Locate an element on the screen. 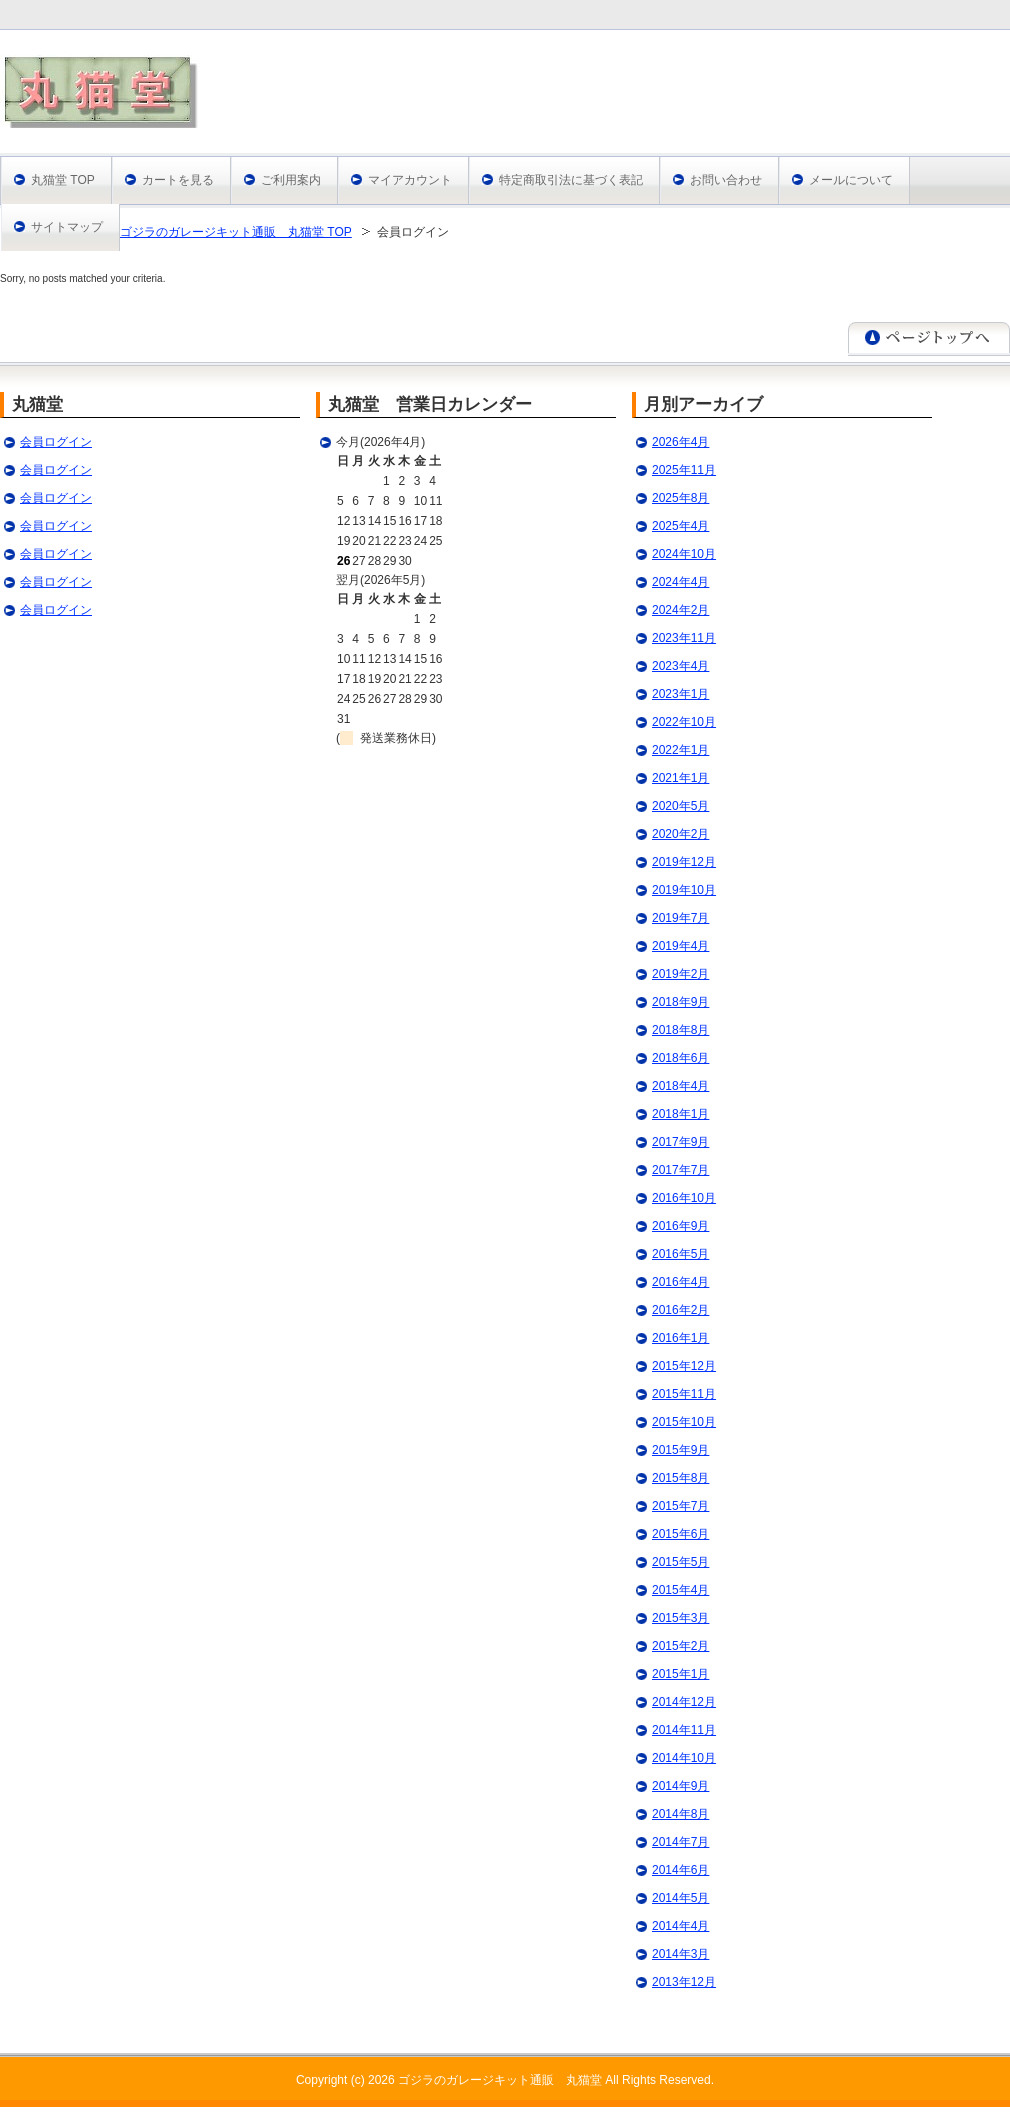 The width and height of the screenshot is (1010, 2119). 2016年5月 is located at coordinates (680, 1254).